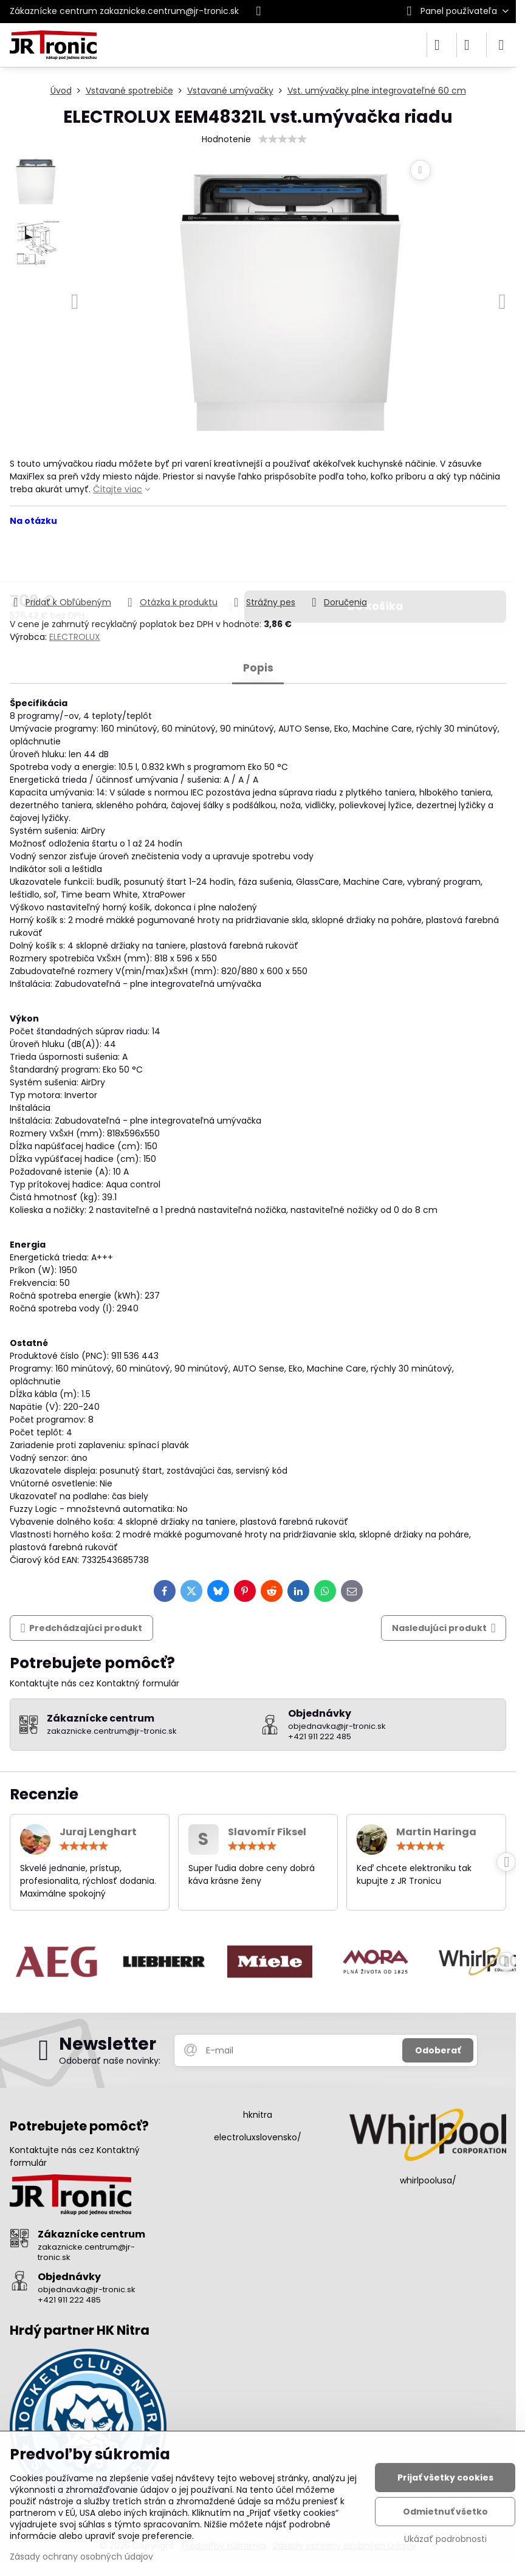  What do you see at coordinates (501, 45) in the screenshot?
I see `[Menu]` at bounding box center [501, 45].